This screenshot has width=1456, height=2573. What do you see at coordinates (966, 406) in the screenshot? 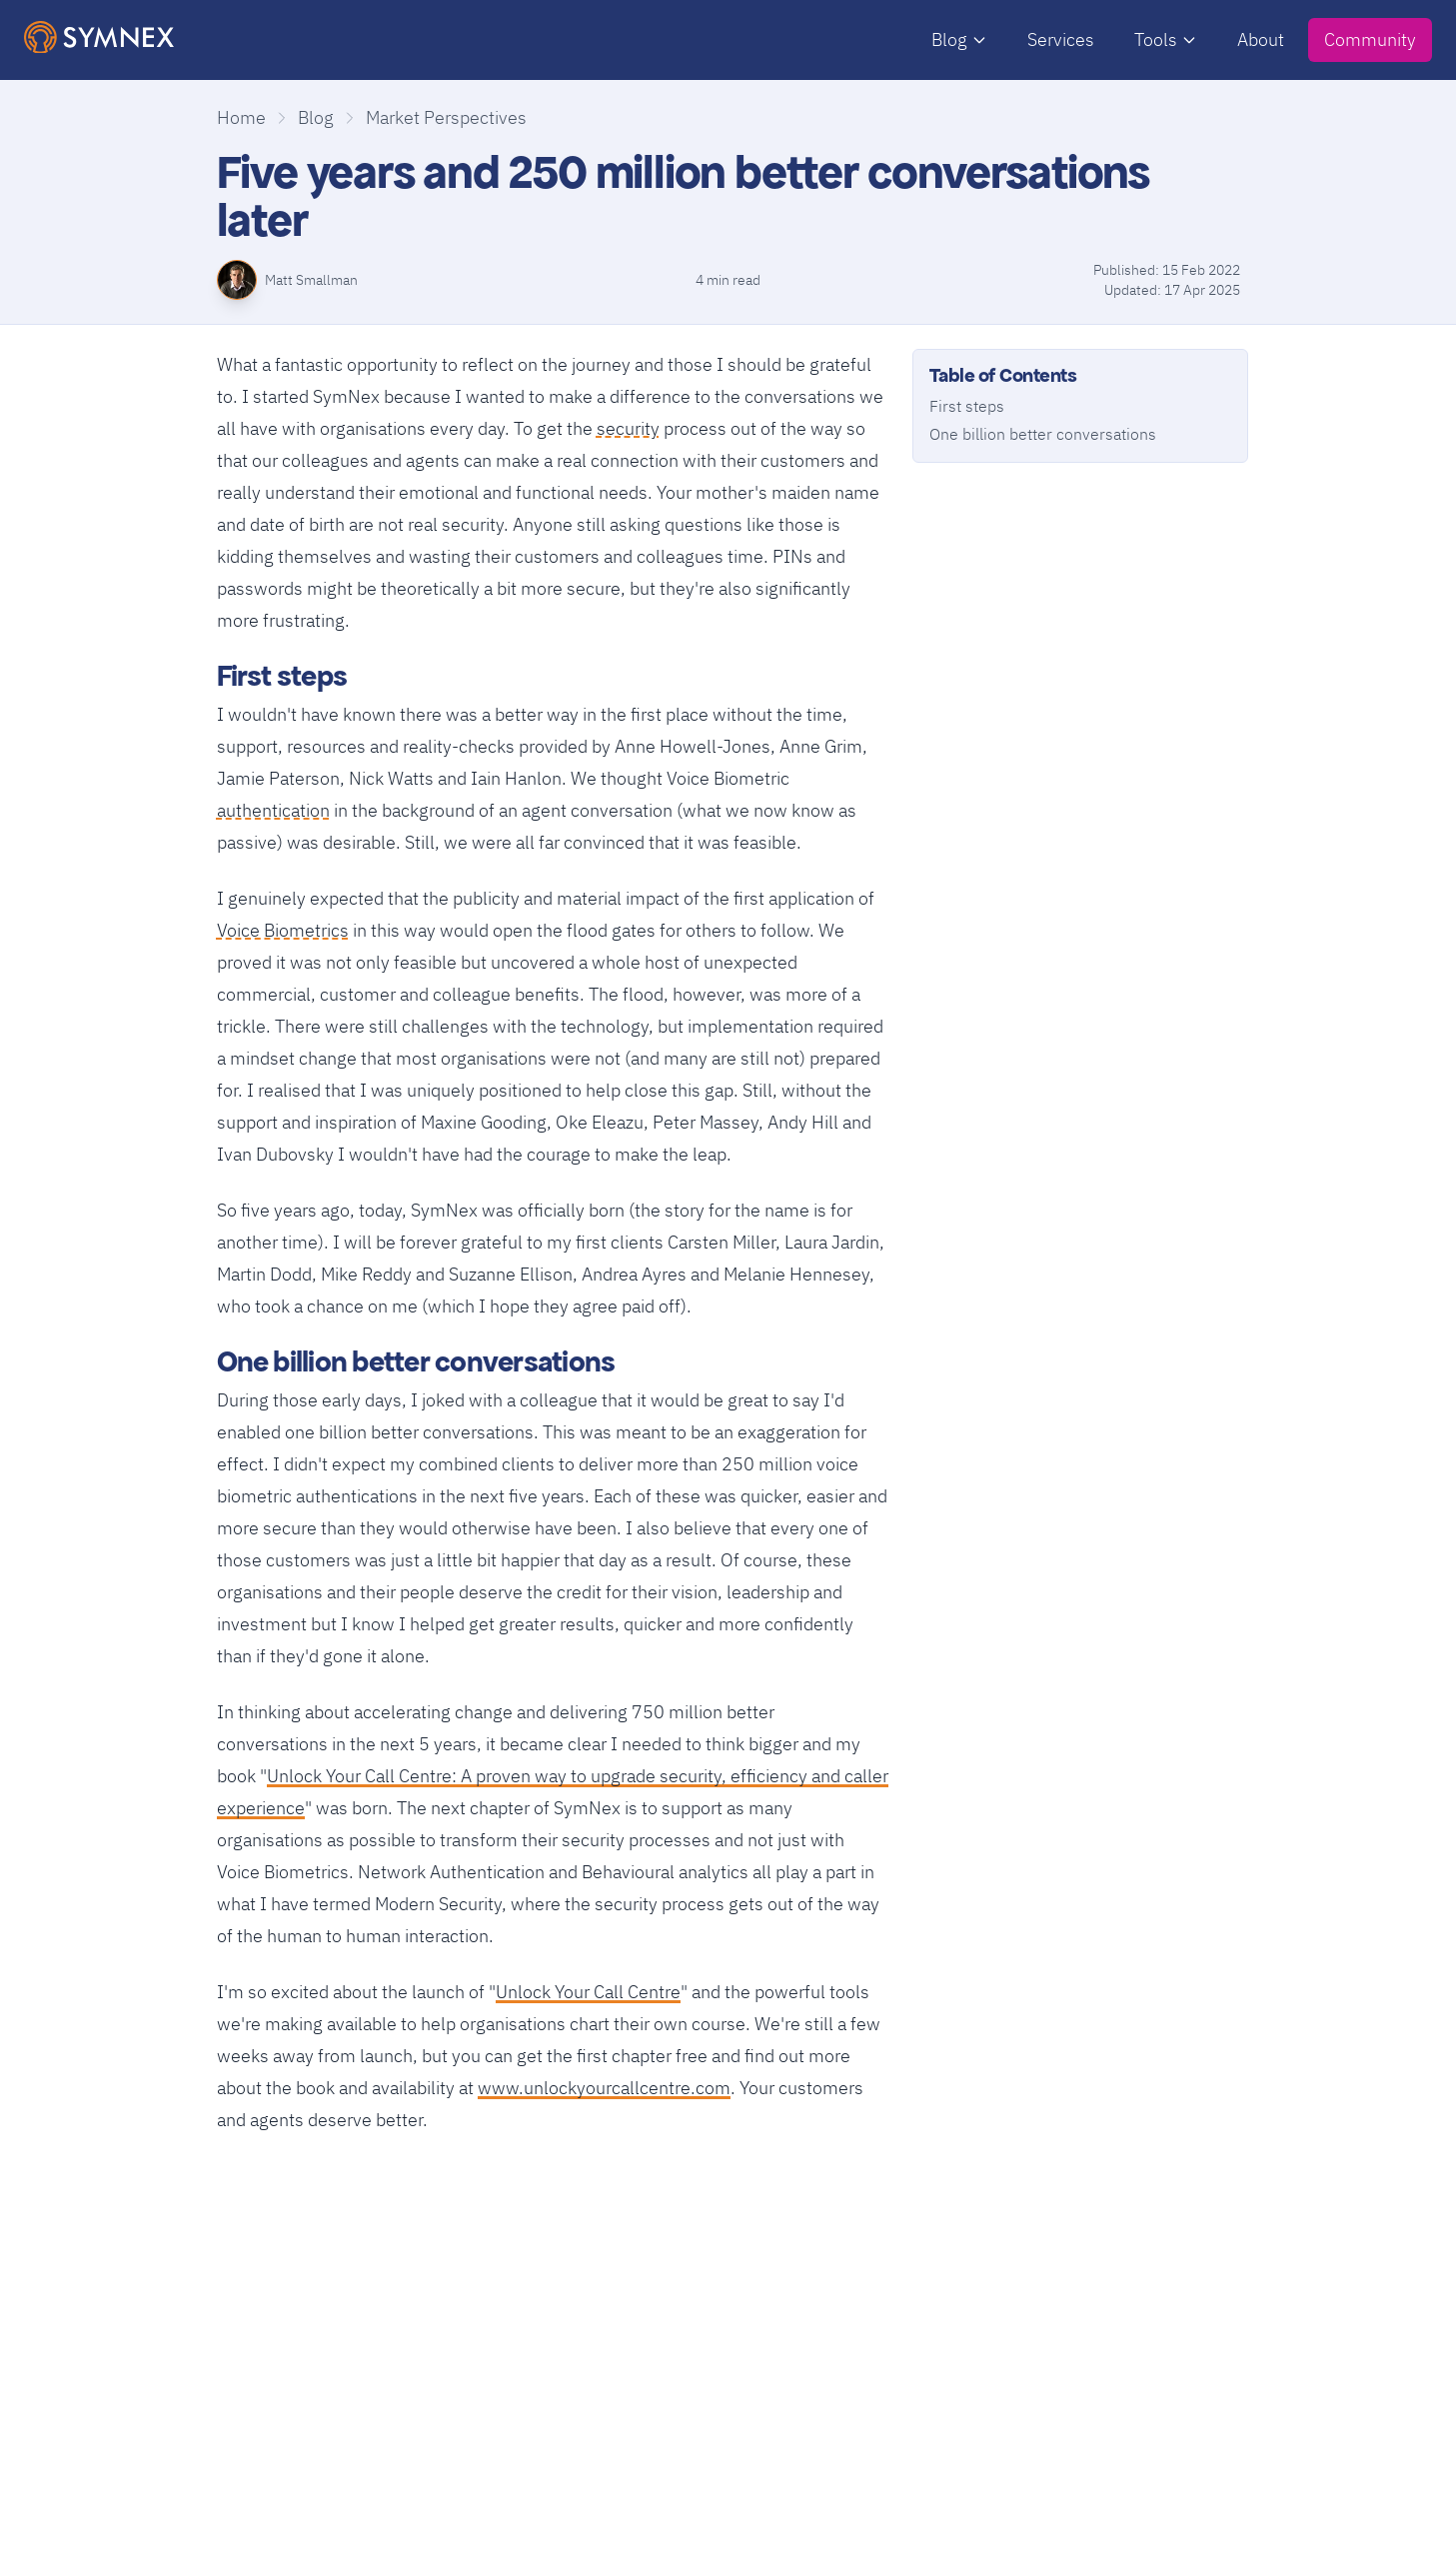
I see `First steps` at bounding box center [966, 406].